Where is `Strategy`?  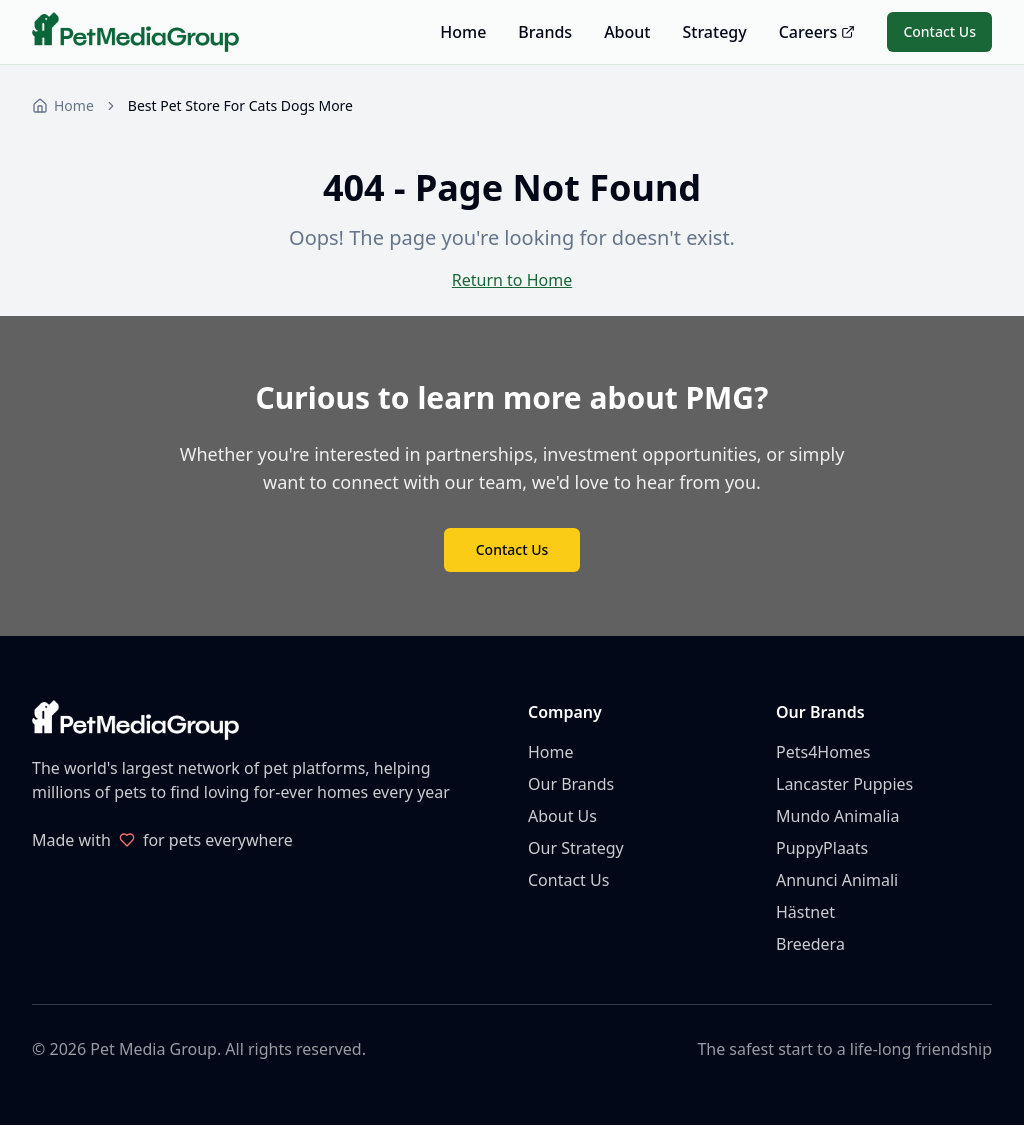
Strategy is located at coordinates (714, 32).